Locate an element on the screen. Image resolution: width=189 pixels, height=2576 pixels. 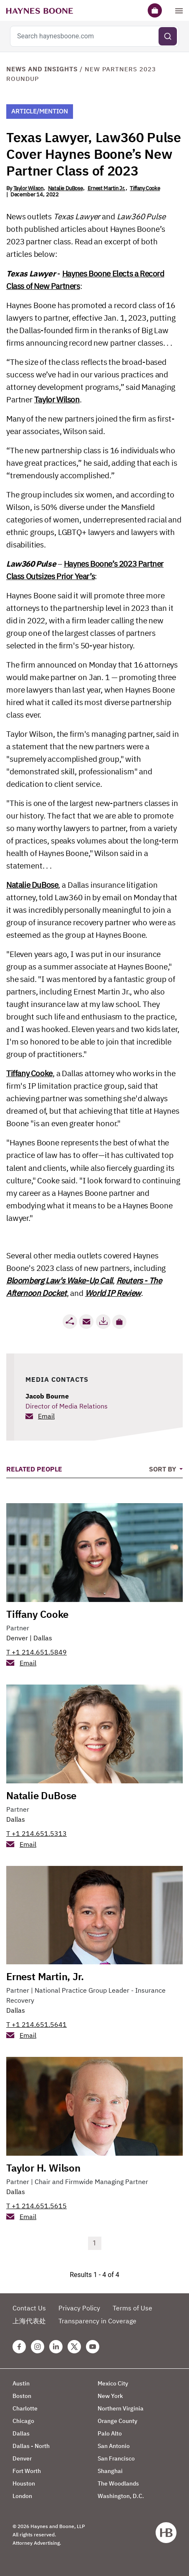
[Haynes Boone] is located at coordinates (39, 10).